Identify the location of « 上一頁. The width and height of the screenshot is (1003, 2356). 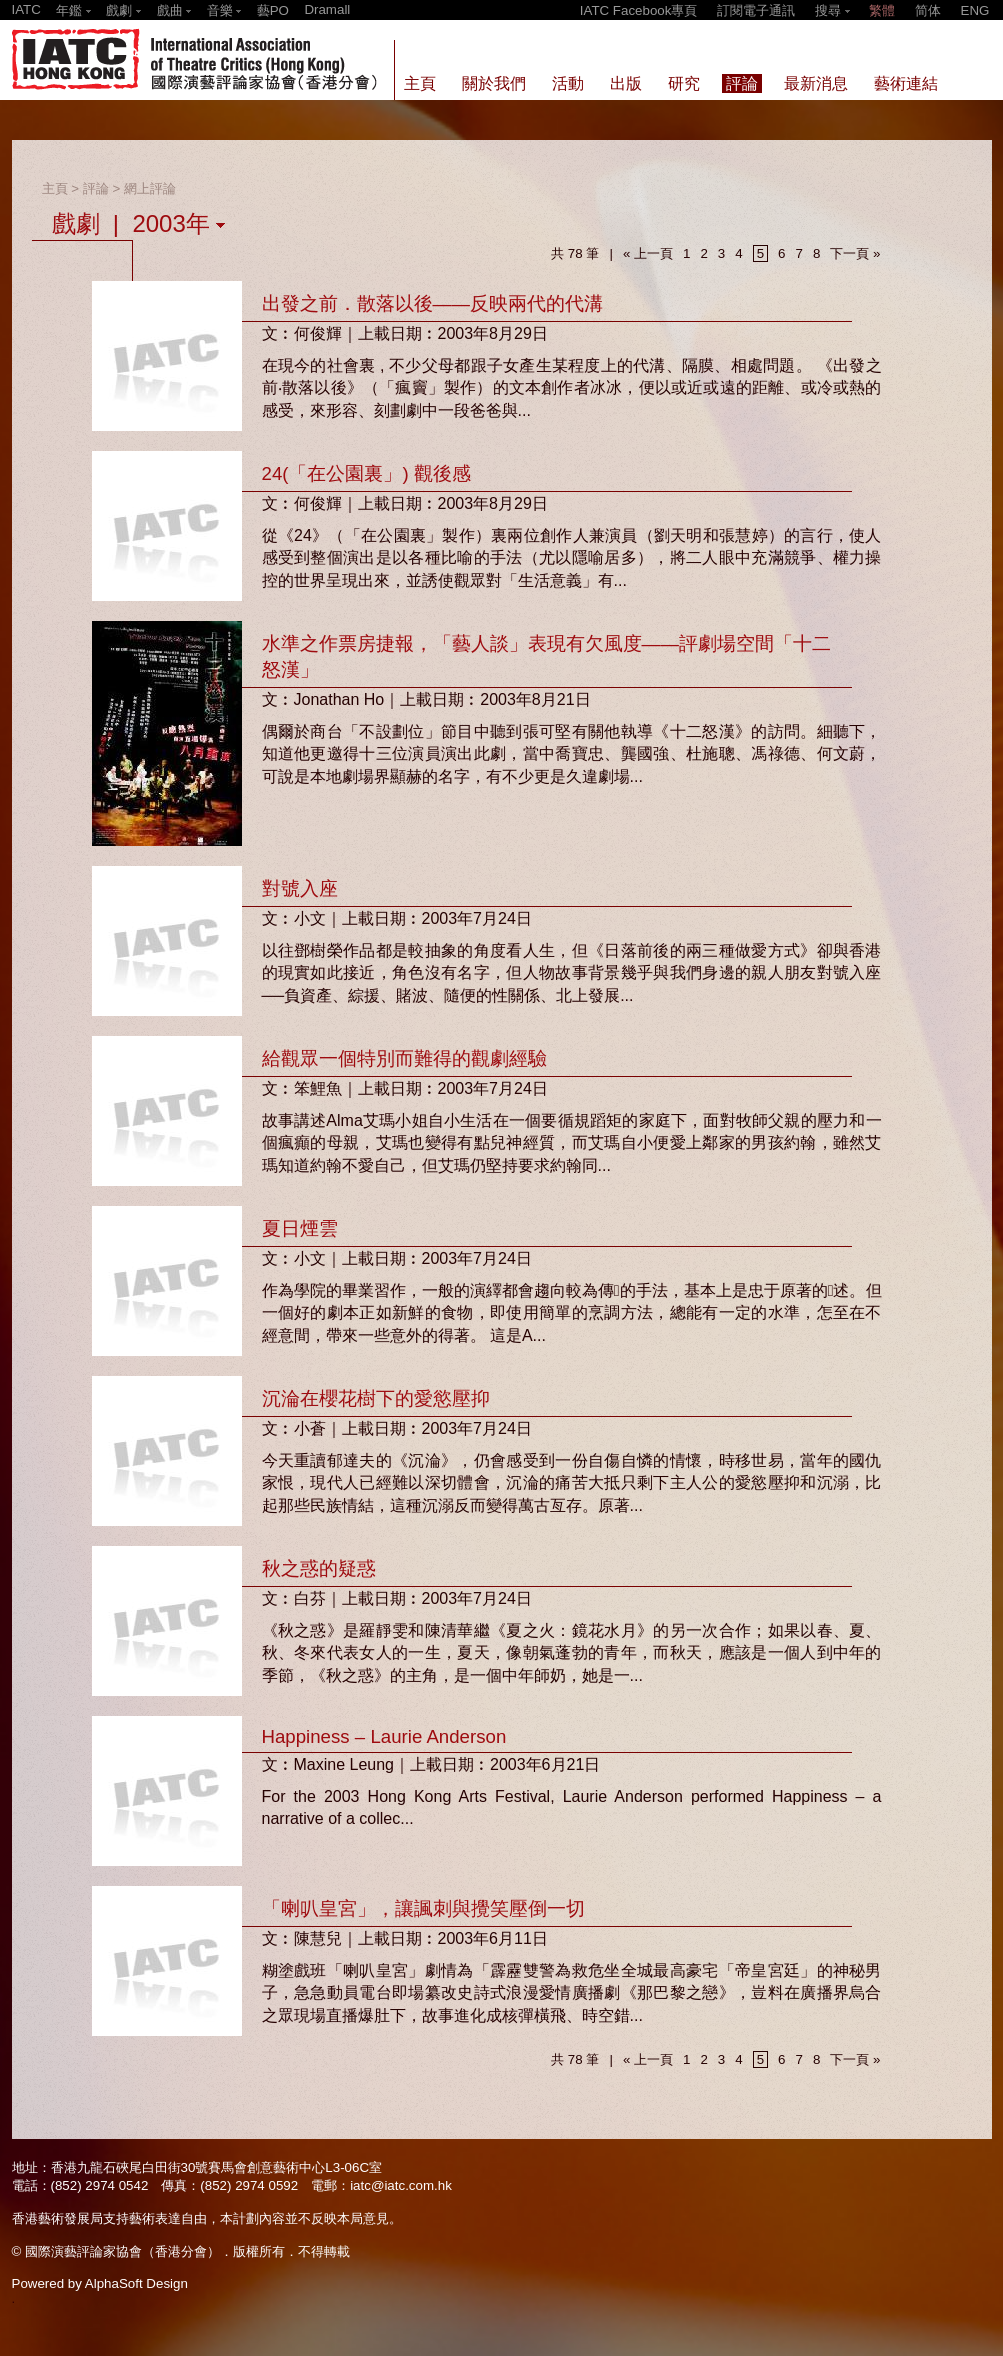
(648, 253).